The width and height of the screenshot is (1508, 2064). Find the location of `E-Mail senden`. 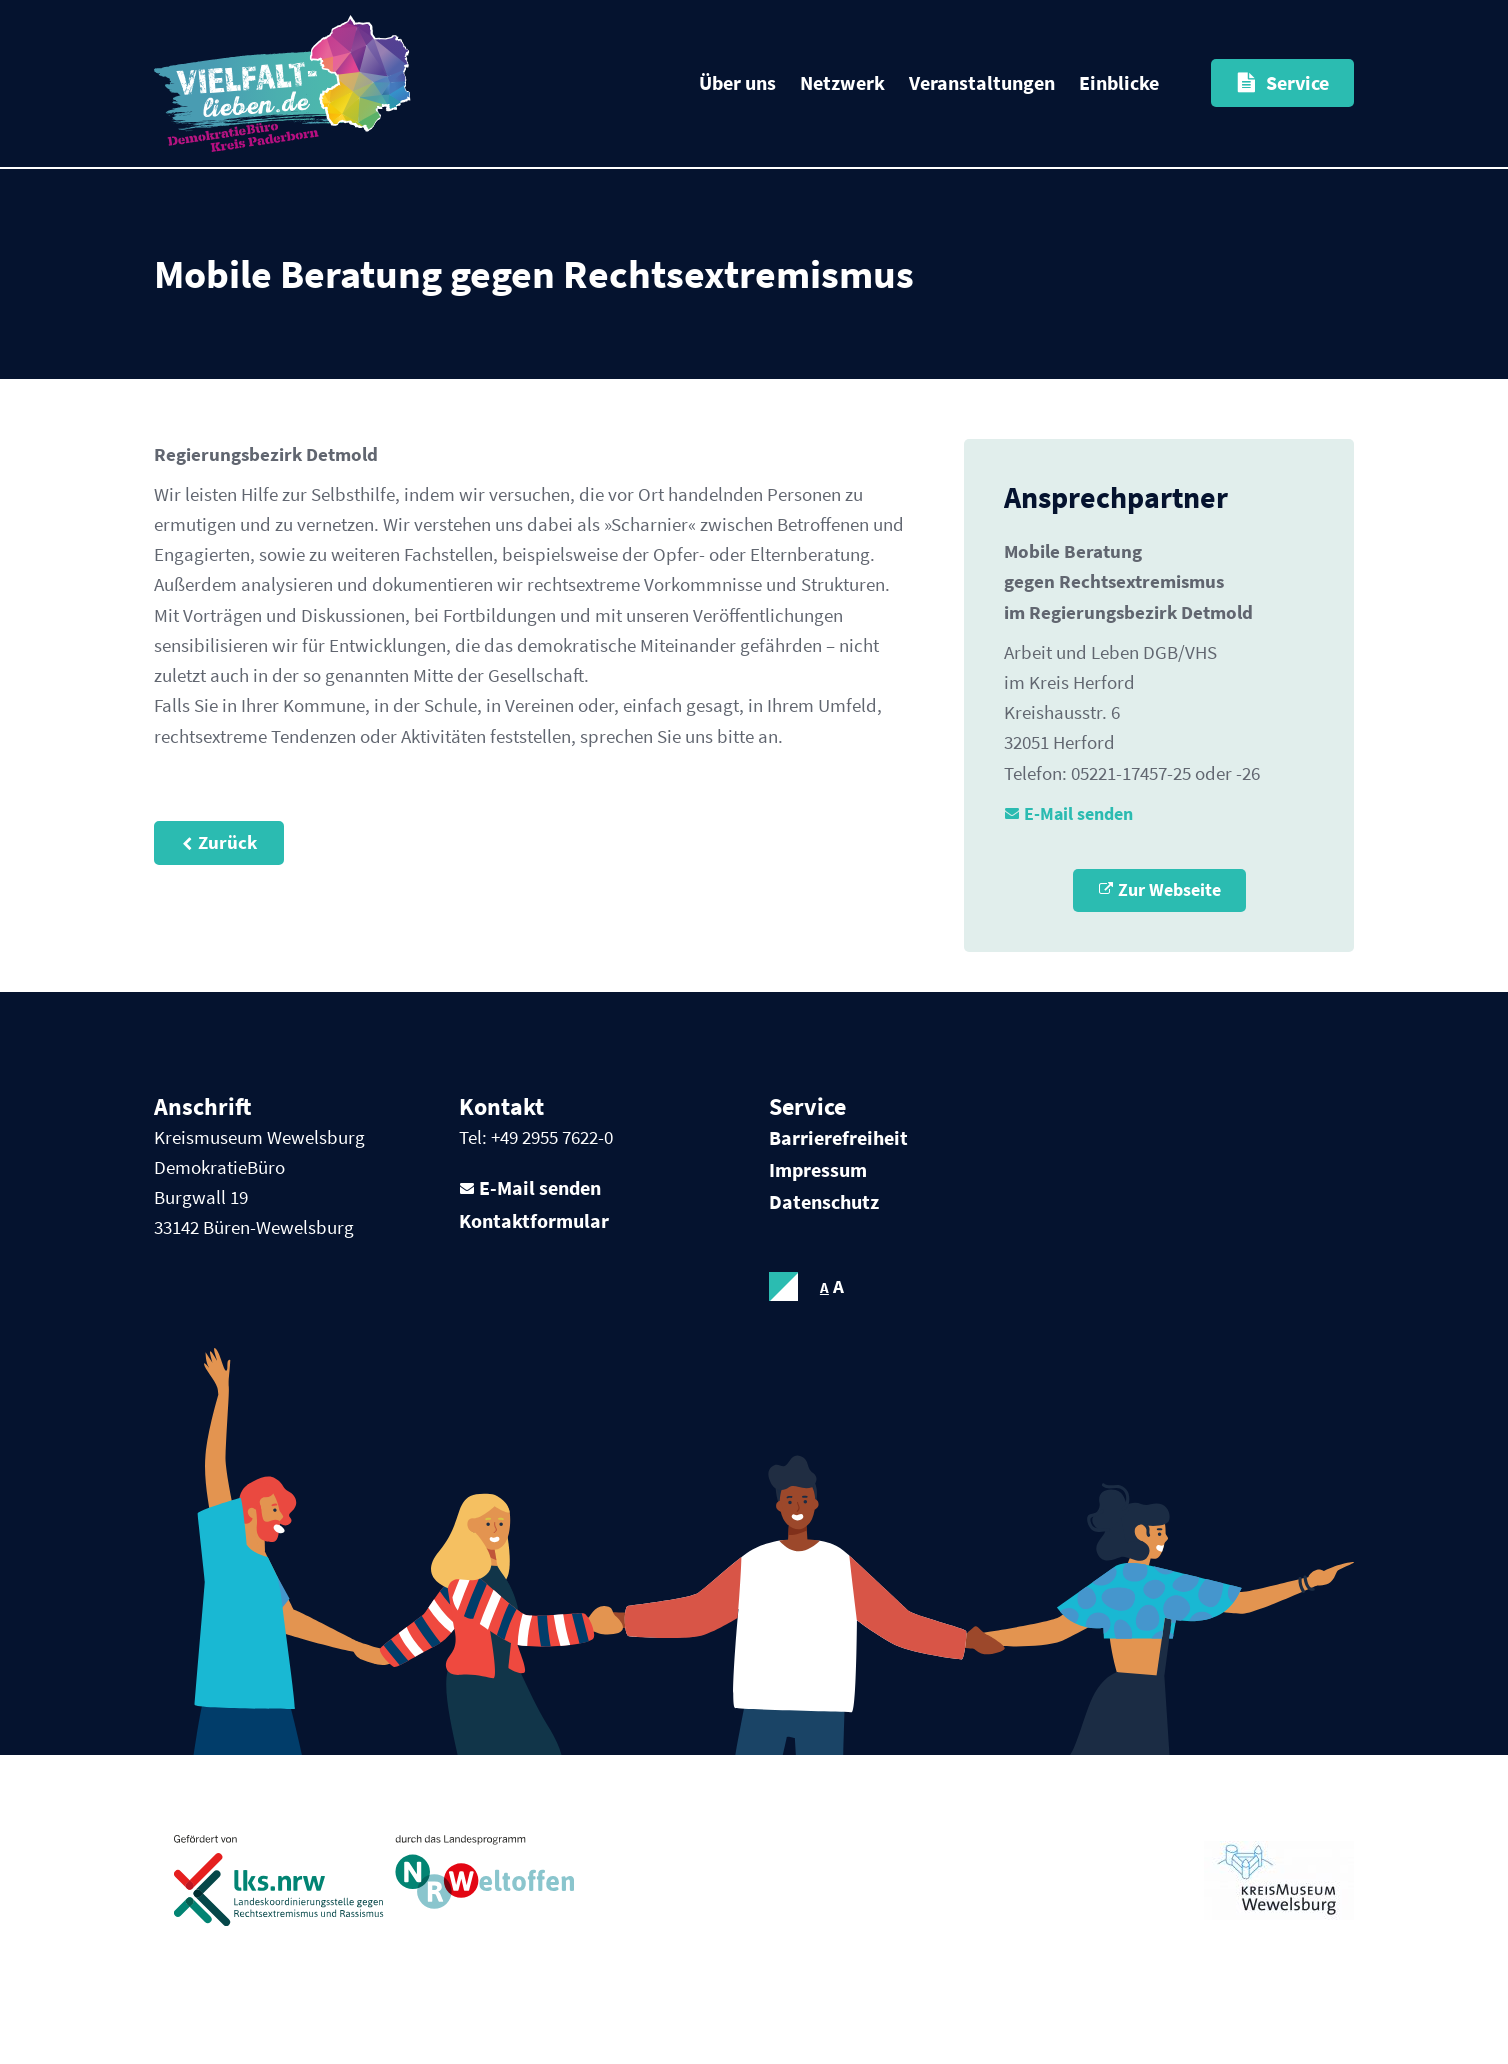

E-Mail senden is located at coordinates (1085, 827).